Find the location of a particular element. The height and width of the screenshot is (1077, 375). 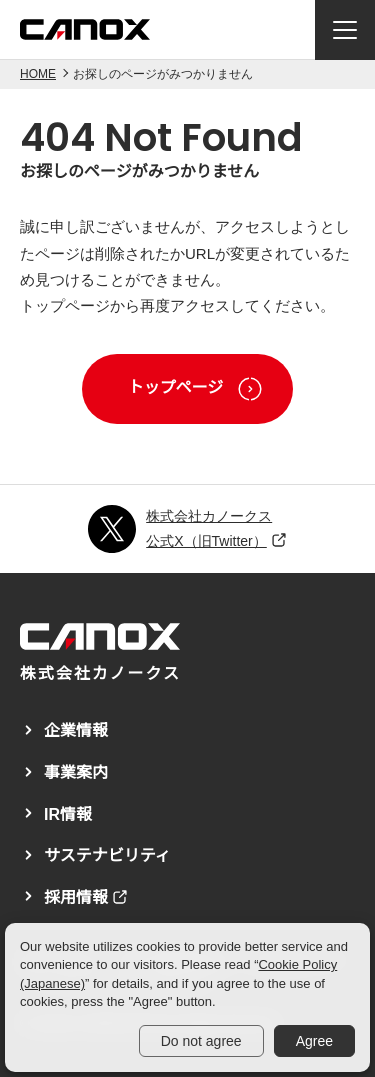

IR情報 is located at coordinates (68, 814).